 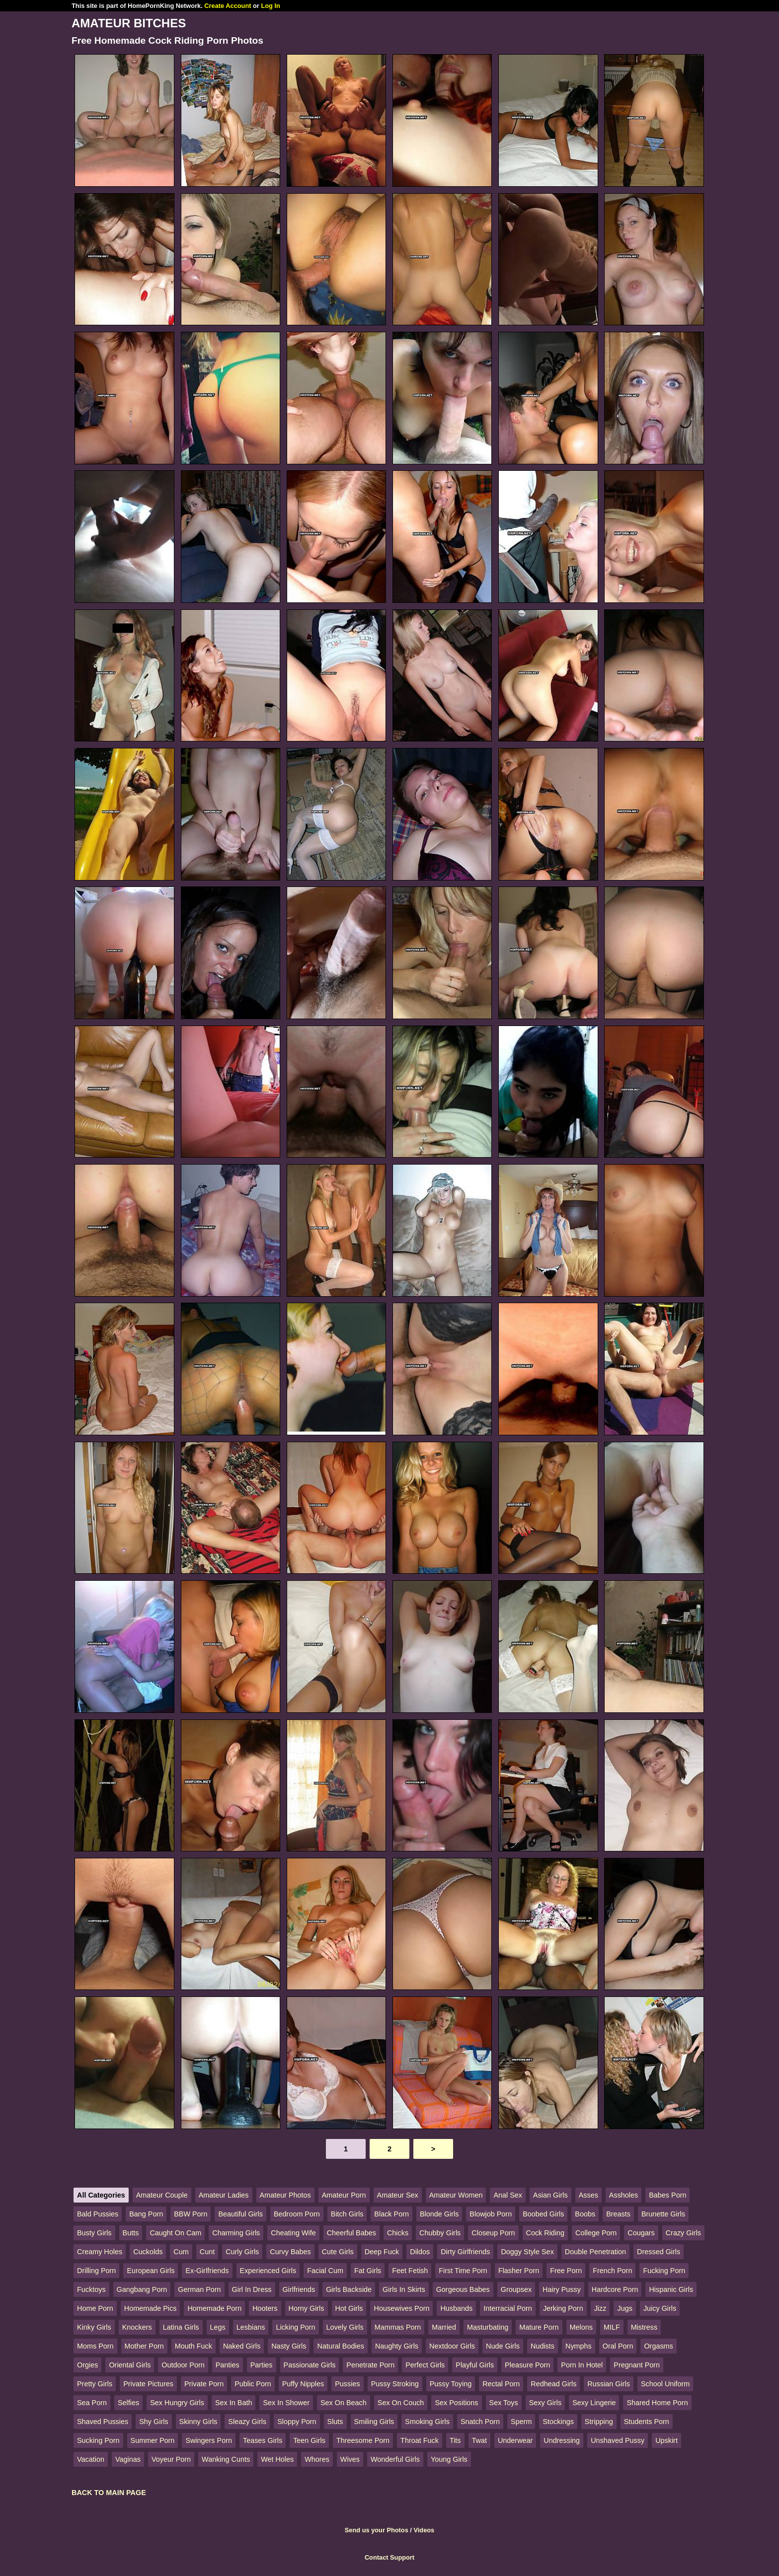 What do you see at coordinates (595, 2252) in the screenshot?
I see `Double Penetration` at bounding box center [595, 2252].